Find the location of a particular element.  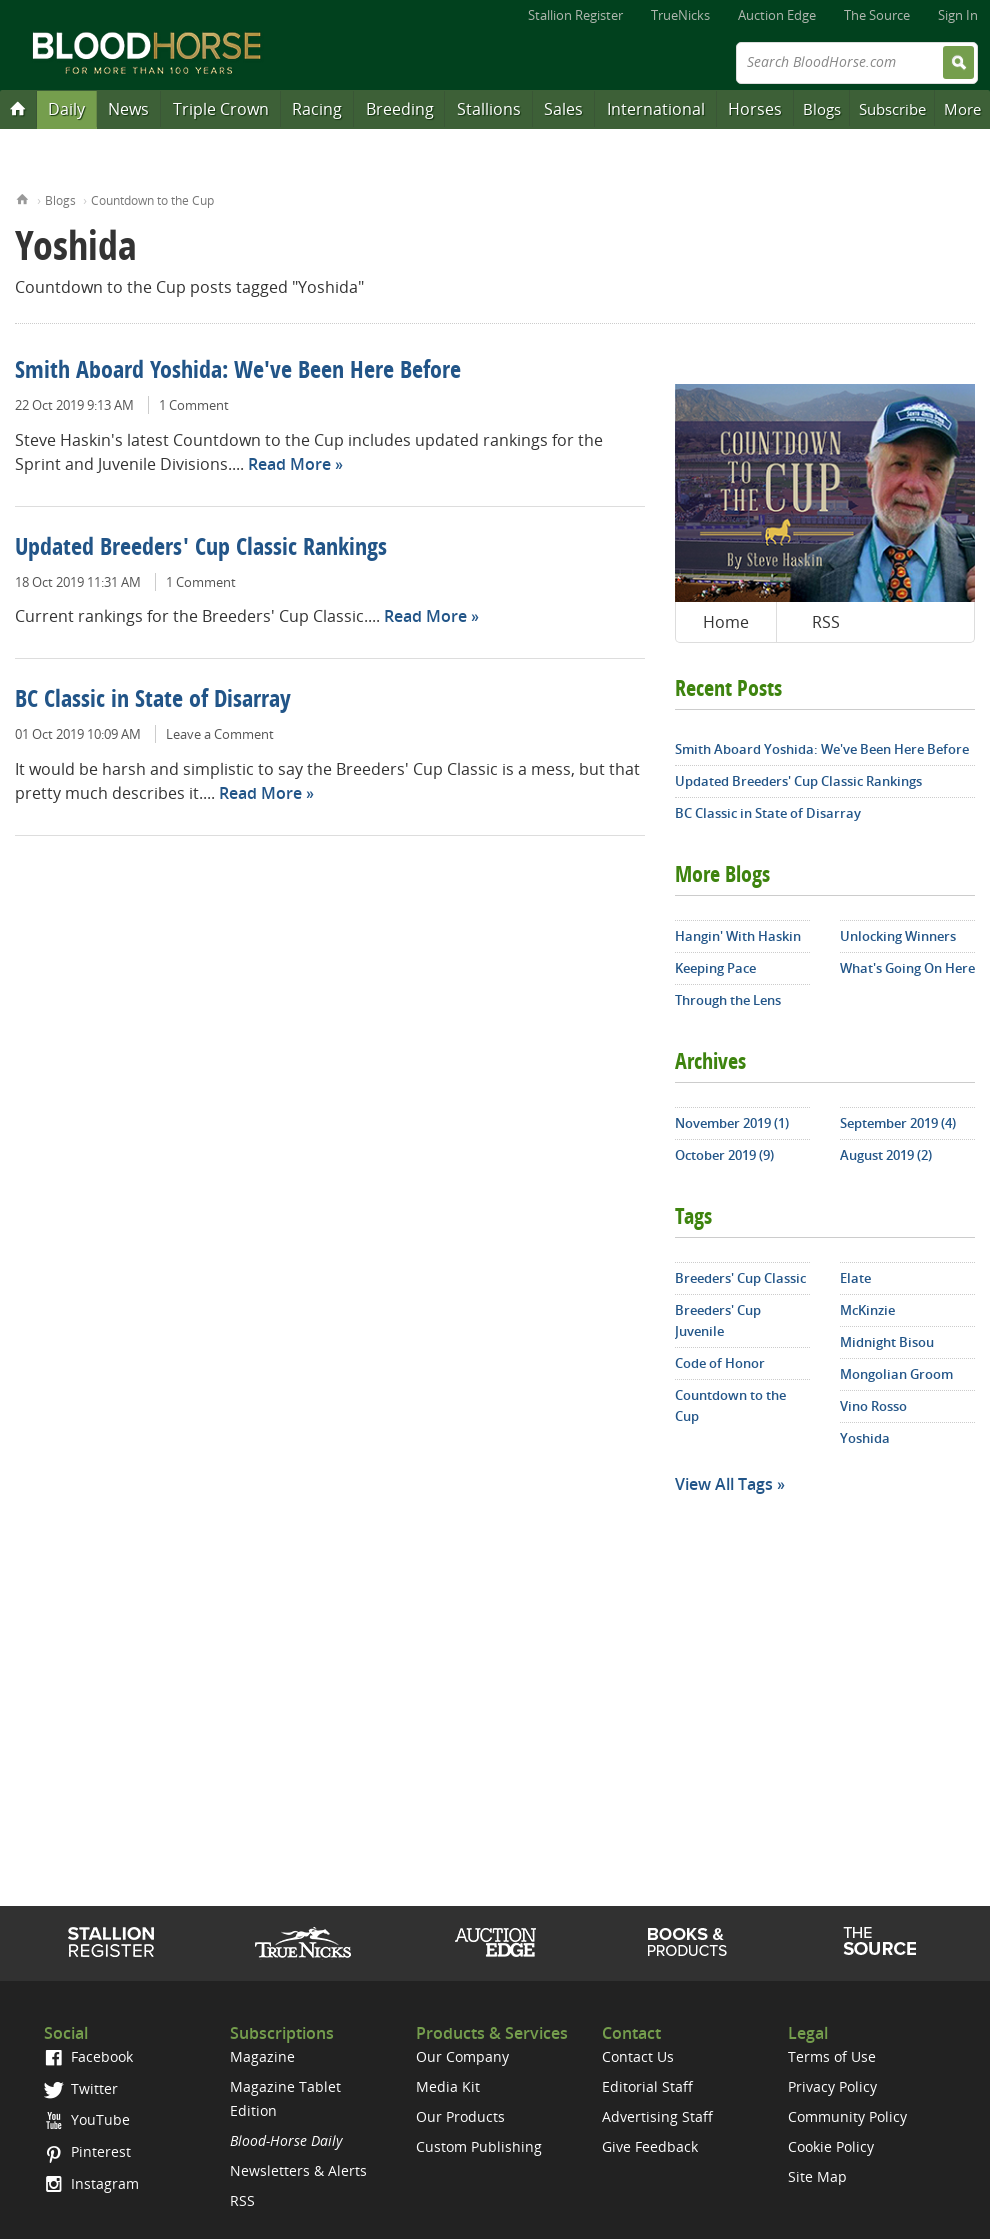

Leave a Comment is located at coordinates (220, 734).